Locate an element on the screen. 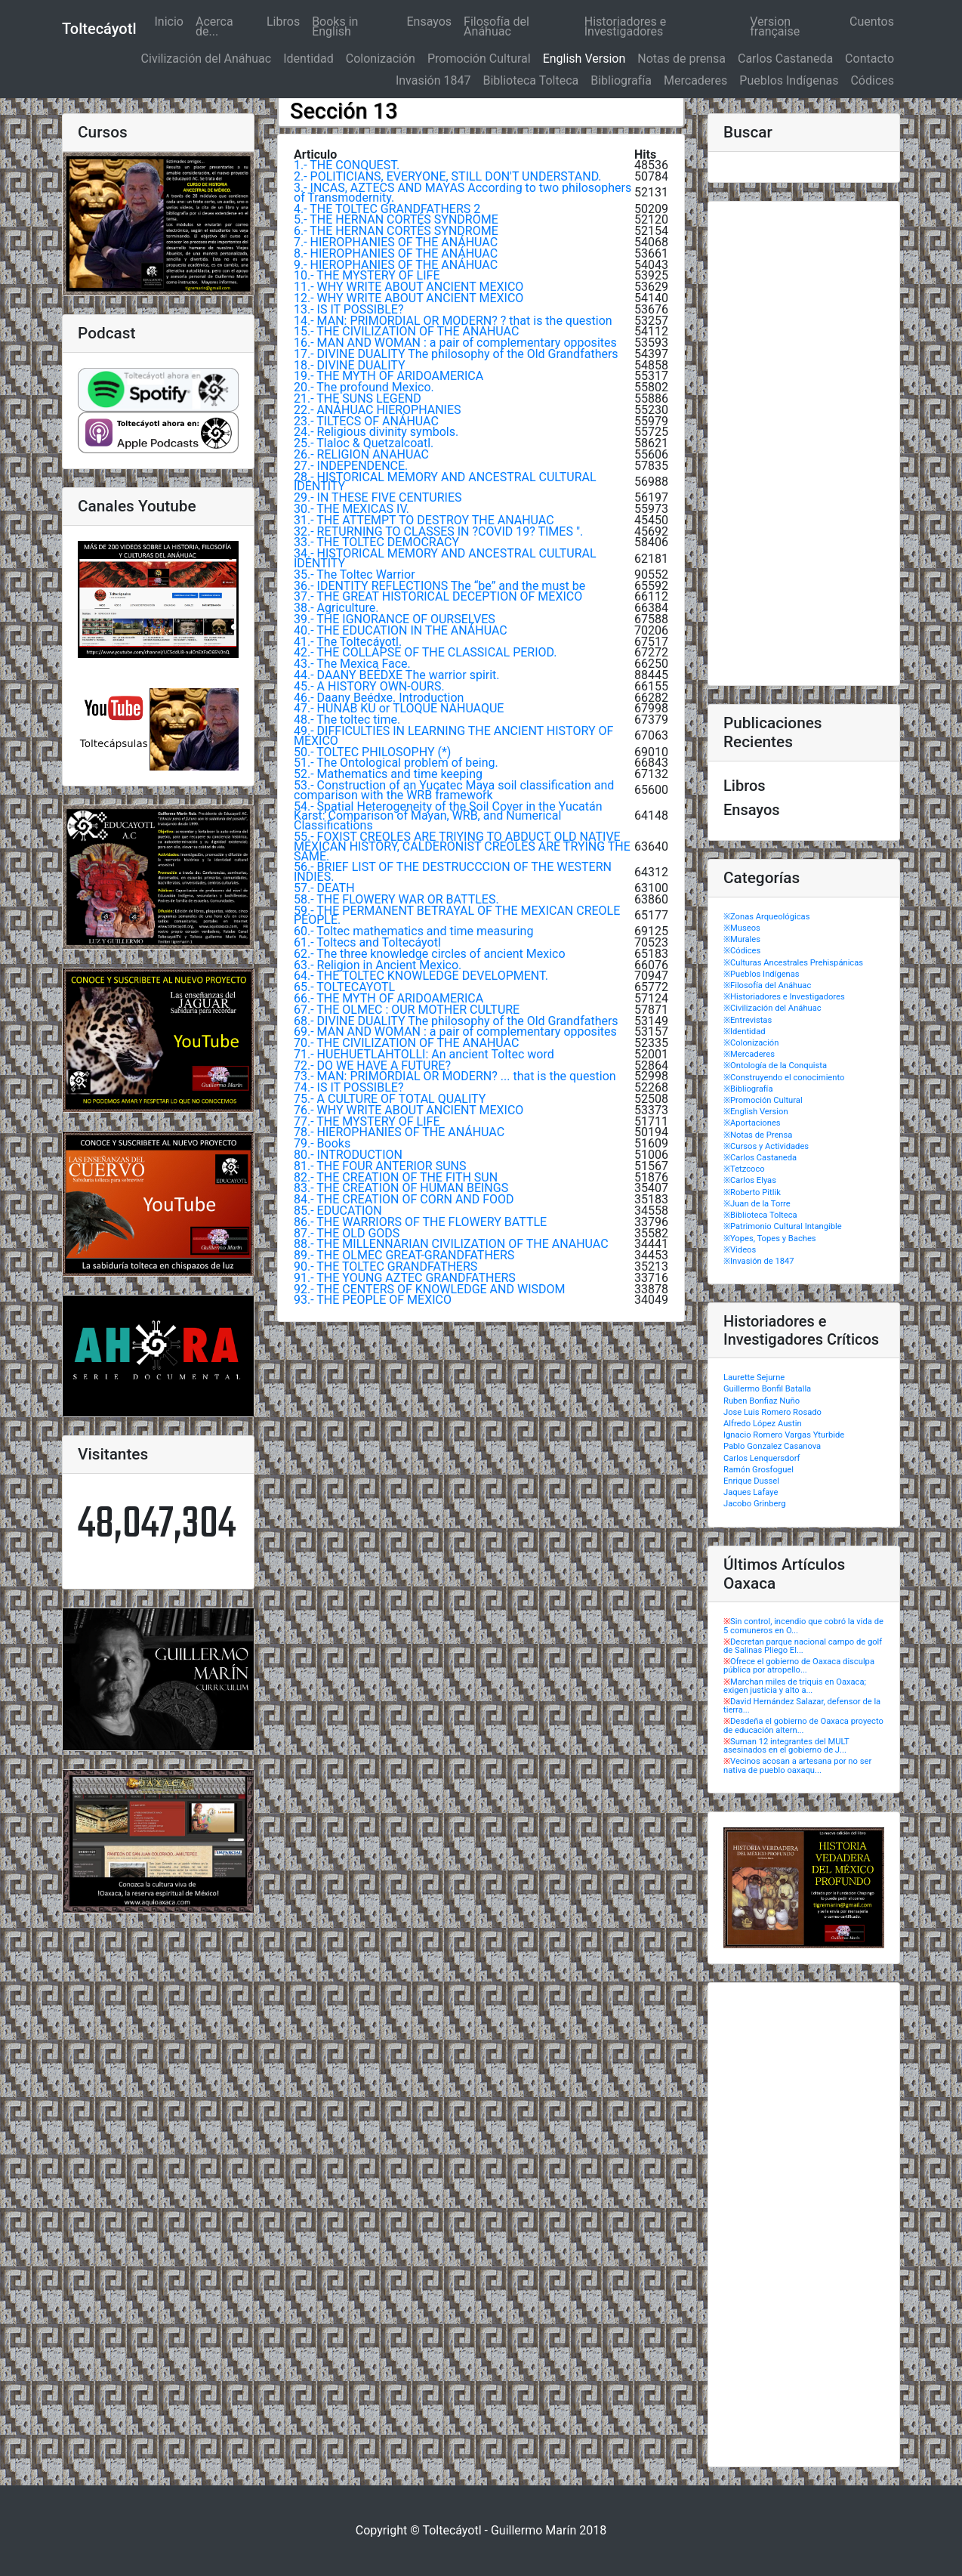 Image resolution: width=962 pixels, height=2576 pixels. 34.- HISTORICAL MEMORY AND ANCESTRAL CULTURAL IDENTITY is located at coordinates (445, 558).